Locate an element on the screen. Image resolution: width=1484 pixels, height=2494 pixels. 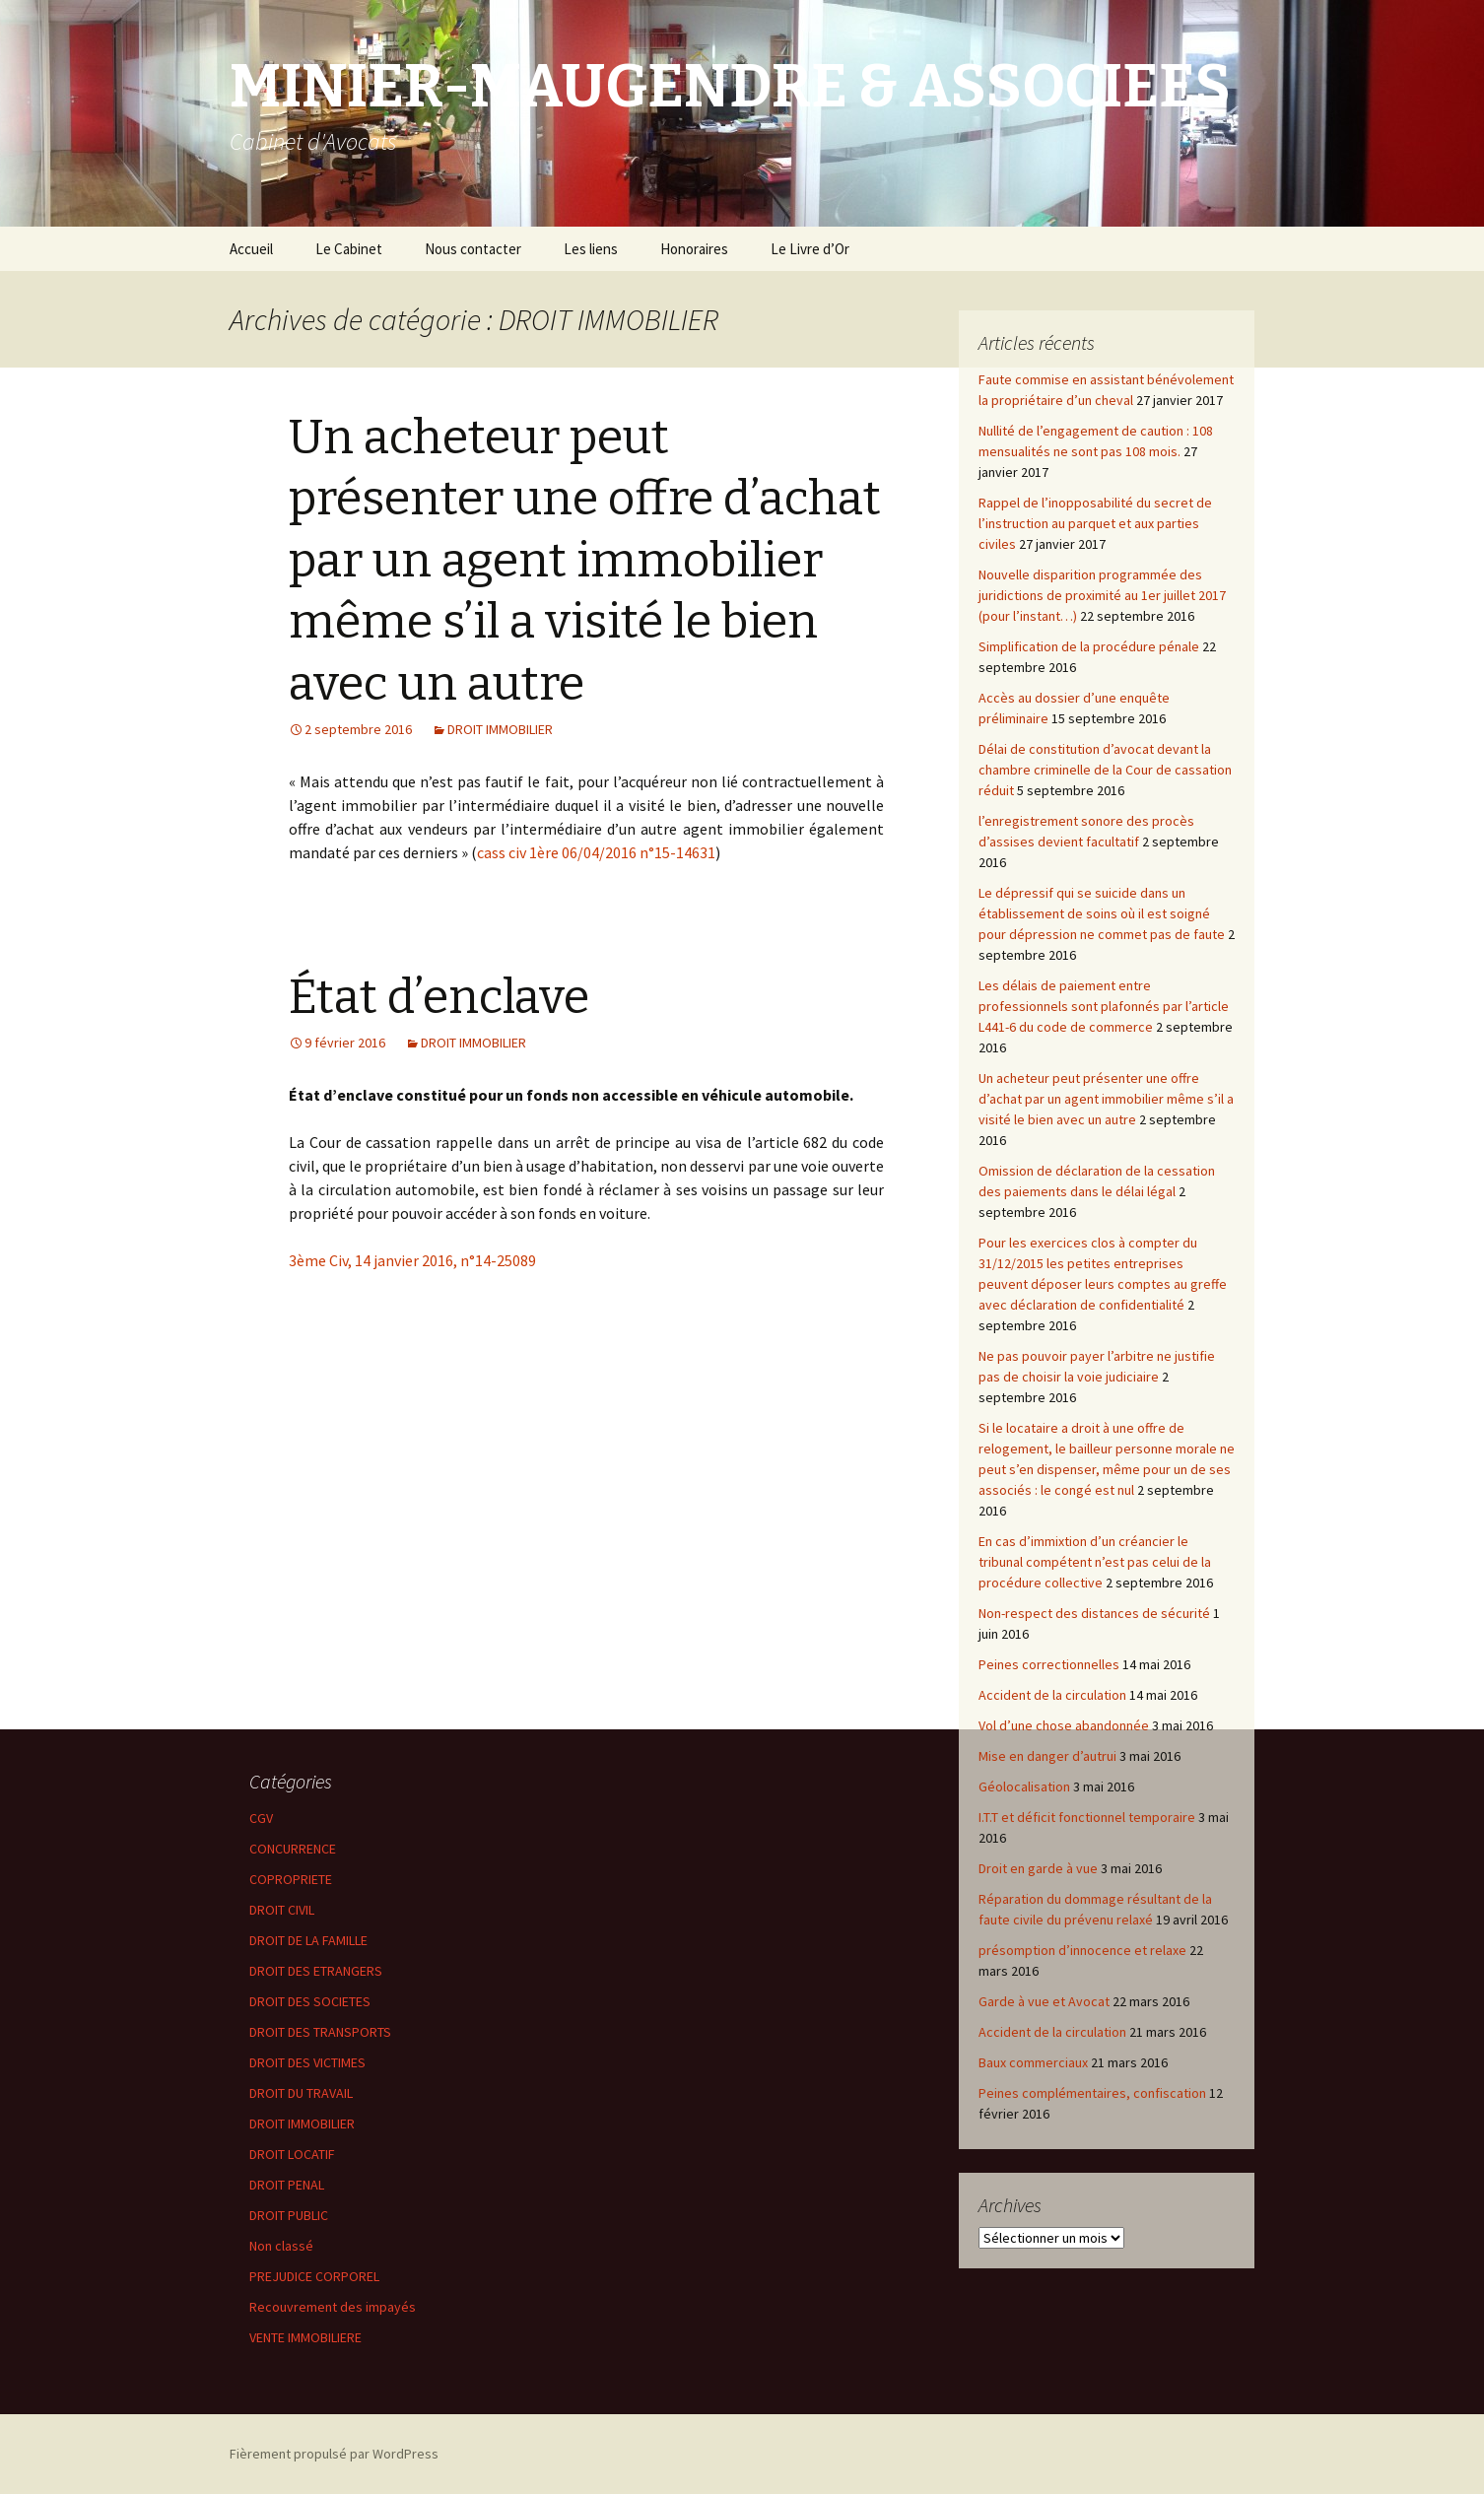
Fièrement propulsé par WordPress is located at coordinates (334, 2453).